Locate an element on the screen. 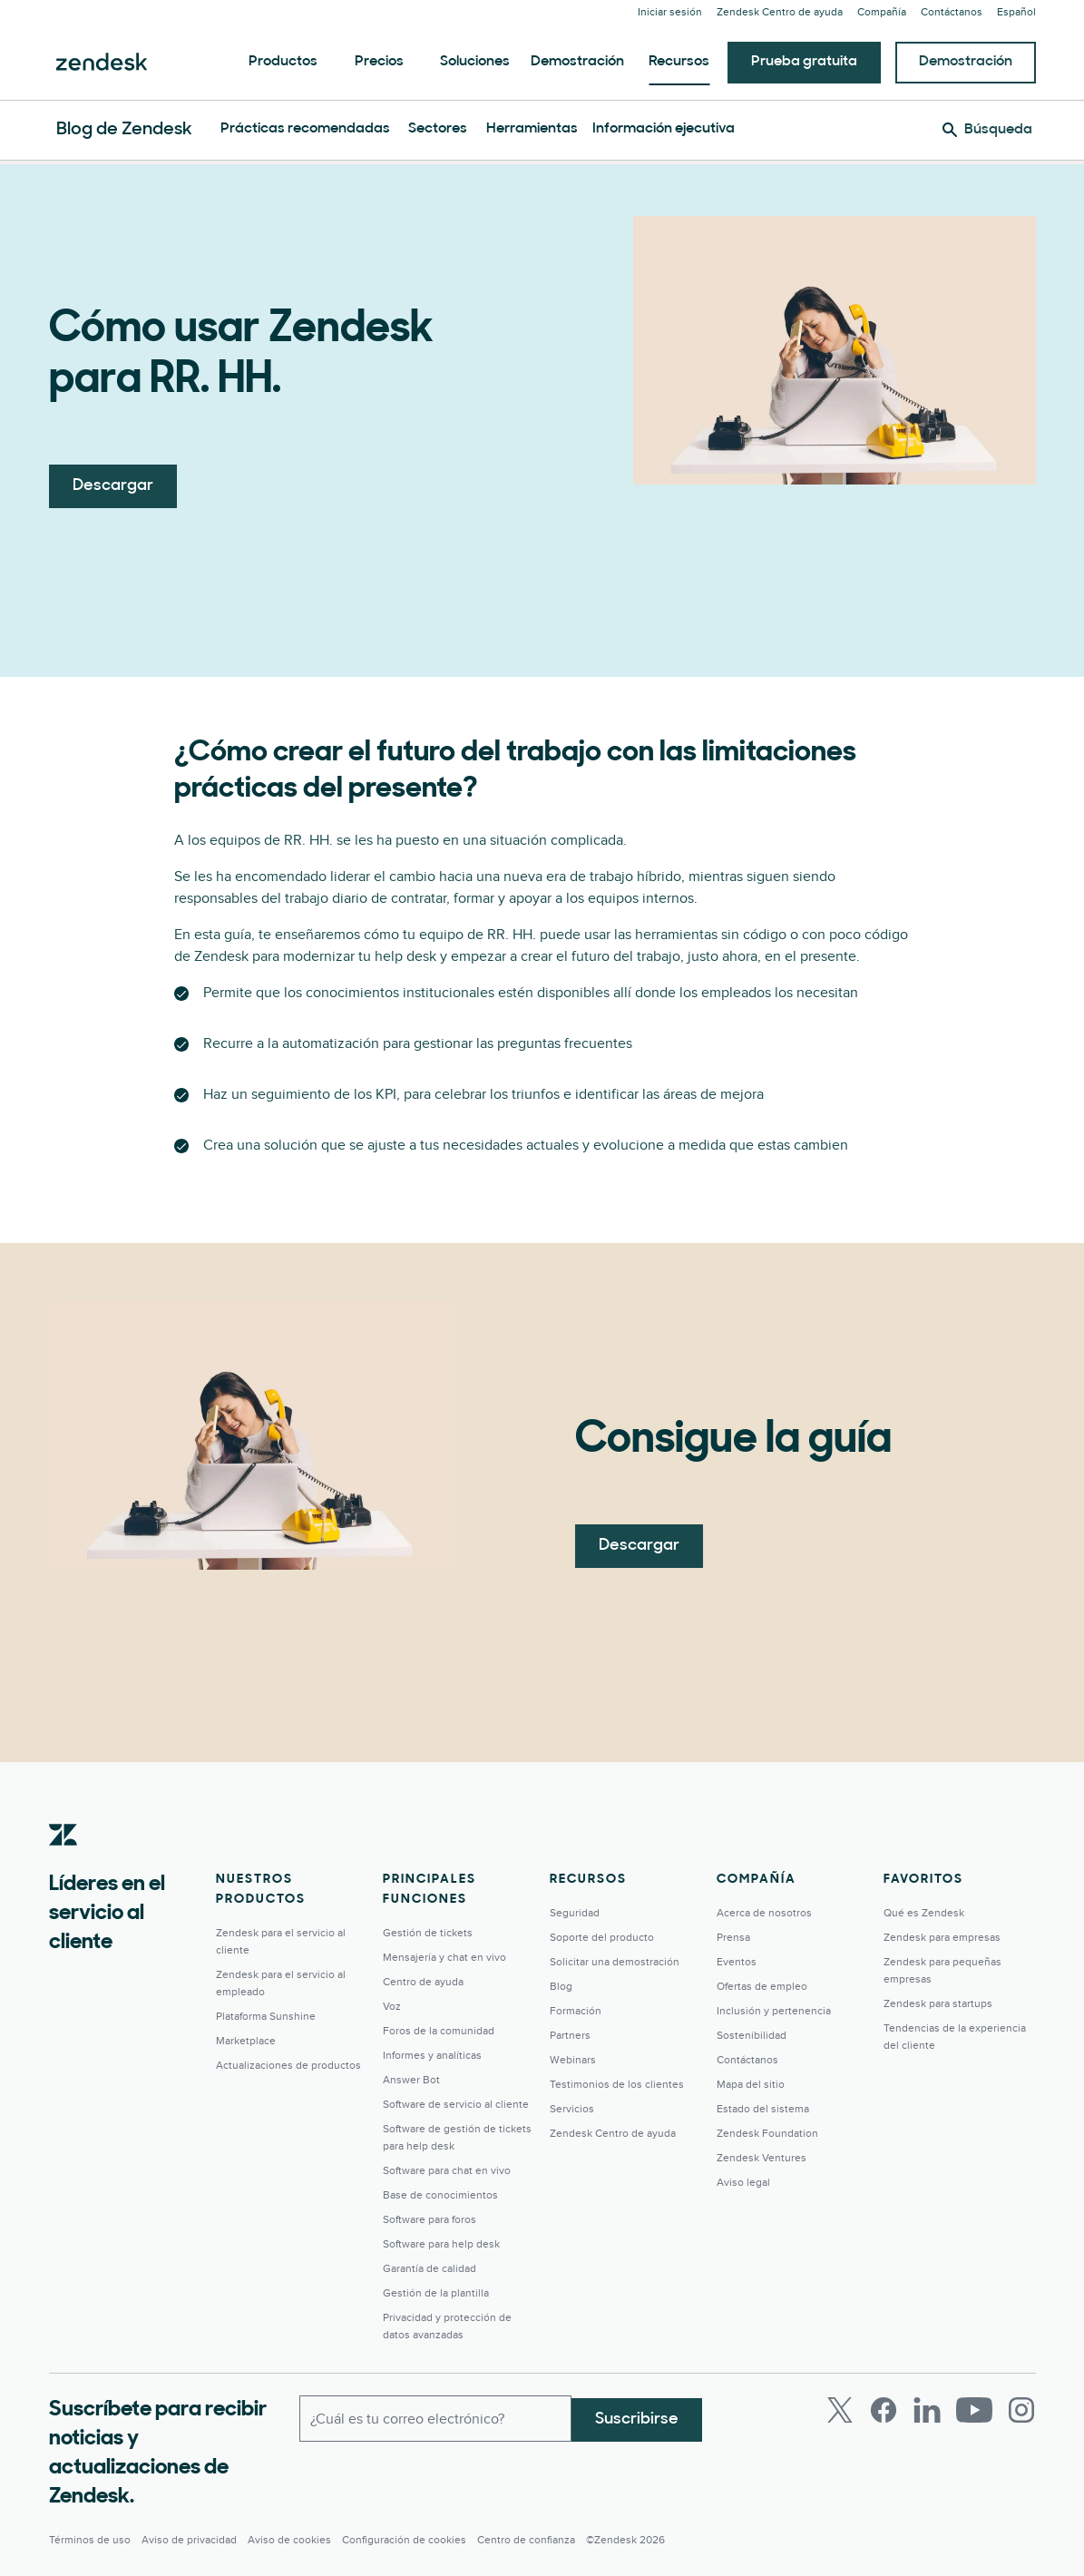 Image resolution: width=1084 pixels, height=2576 pixels. [Instagram] is located at coordinates (1021, 2409).